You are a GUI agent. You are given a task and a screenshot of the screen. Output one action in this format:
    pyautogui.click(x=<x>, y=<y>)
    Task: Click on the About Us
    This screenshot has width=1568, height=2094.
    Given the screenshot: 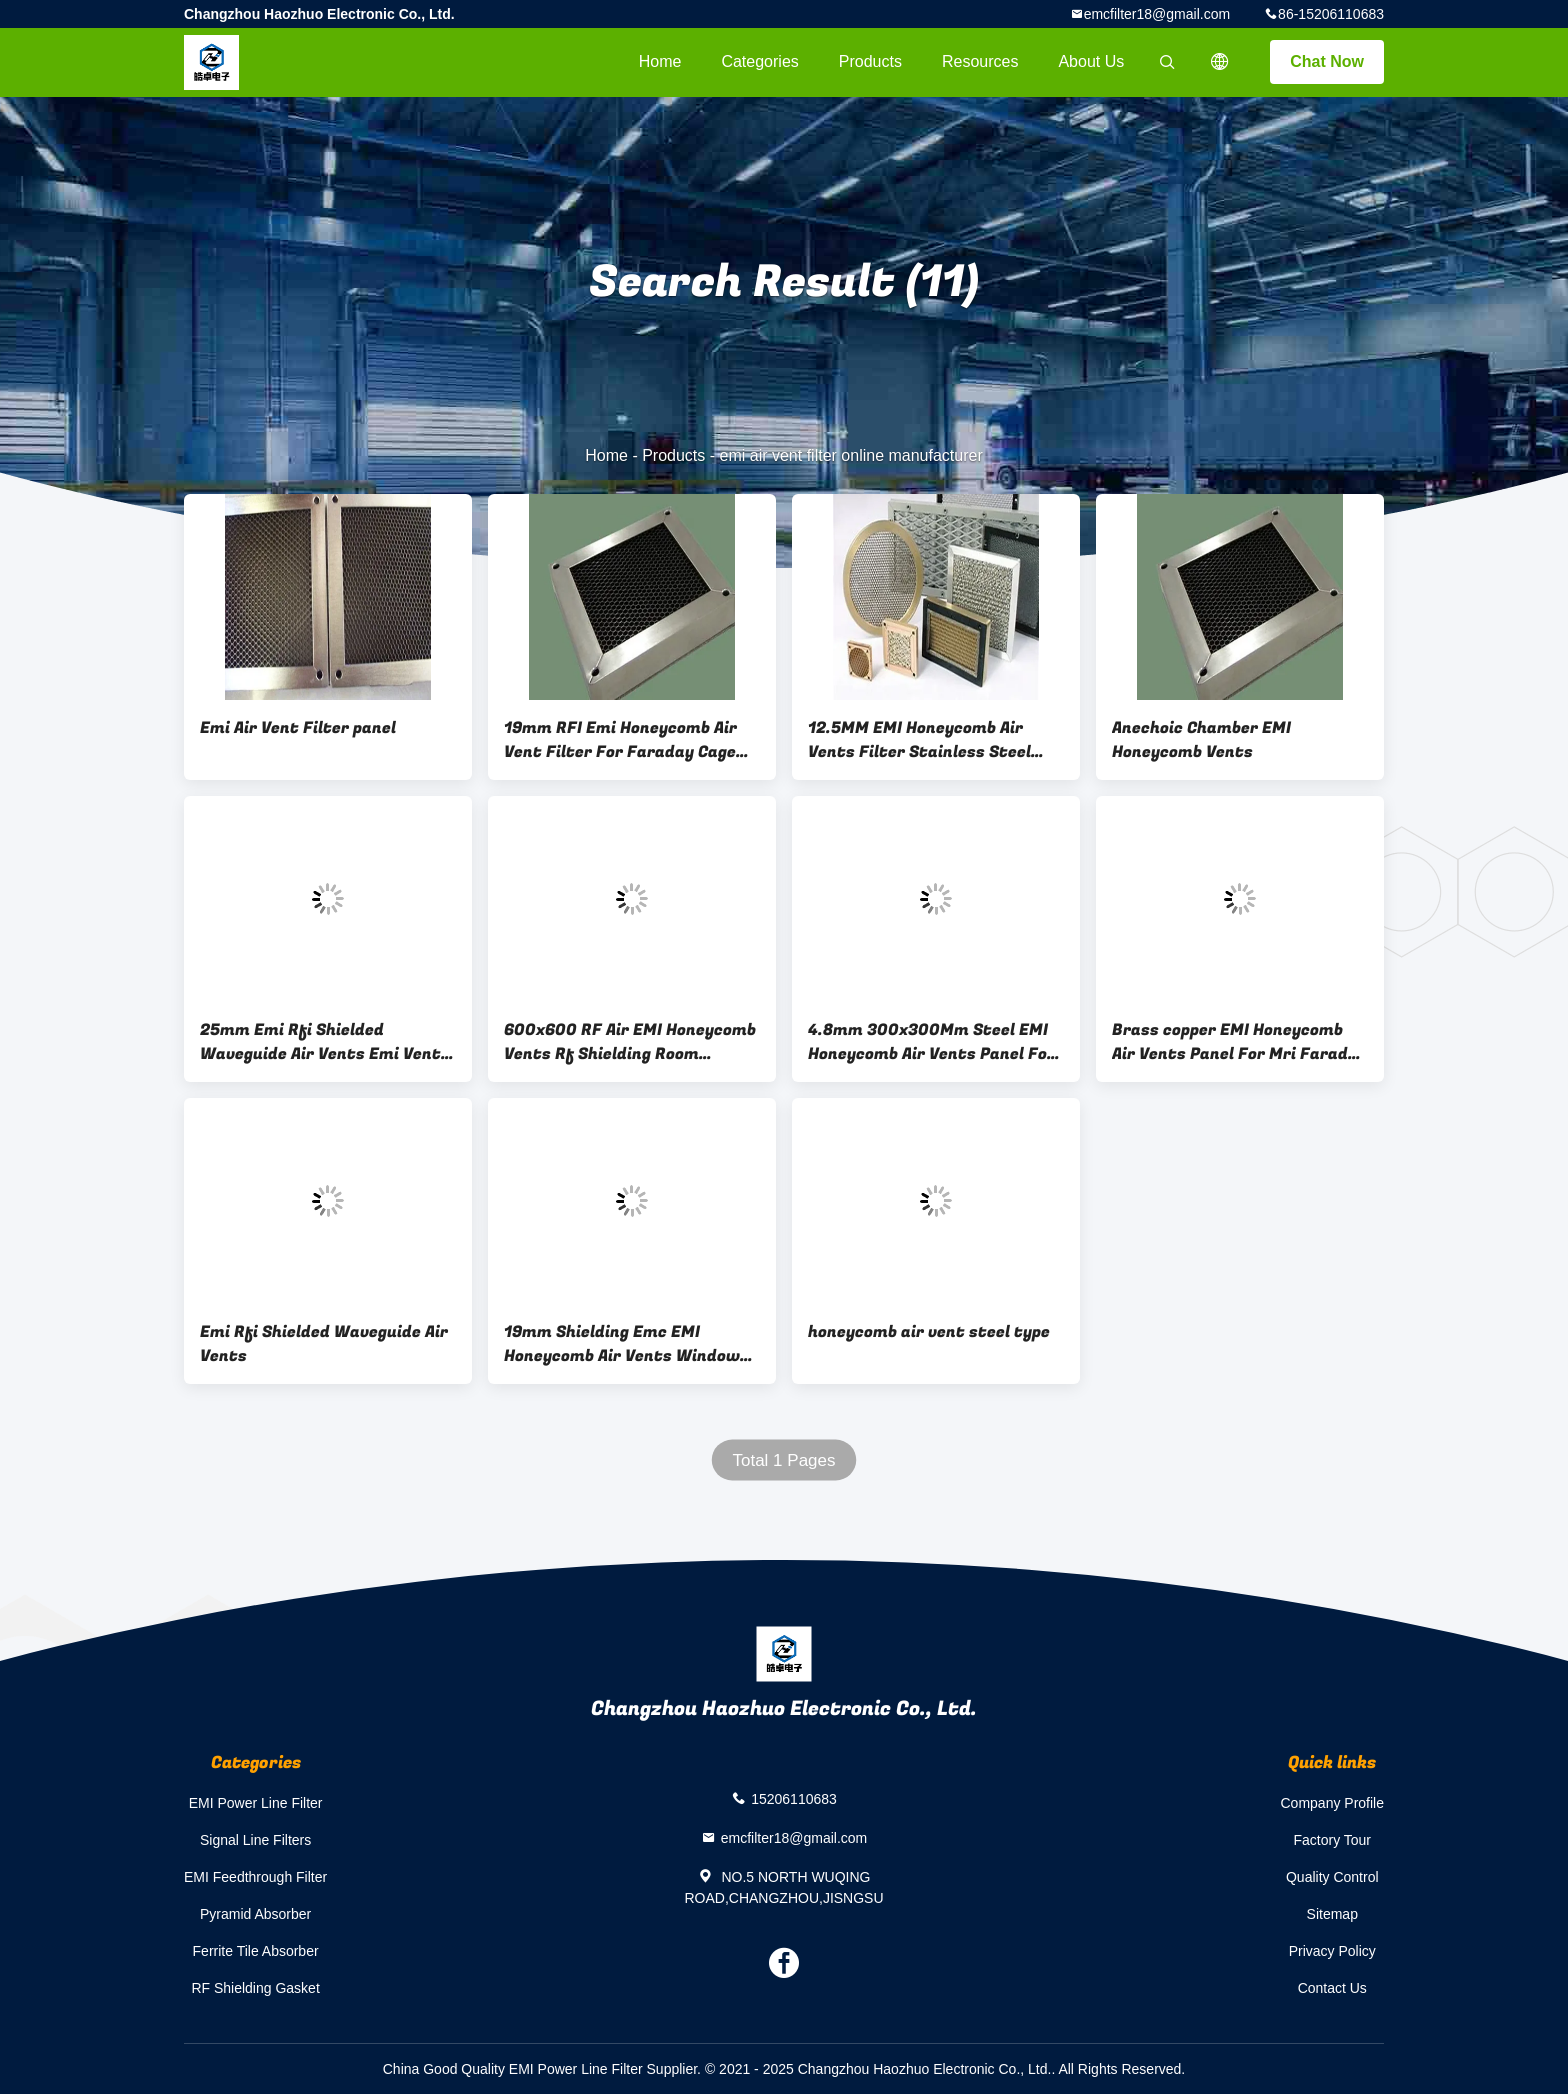 What is the action you would take?
    pyautogui.click(x=1091, y=61)
    